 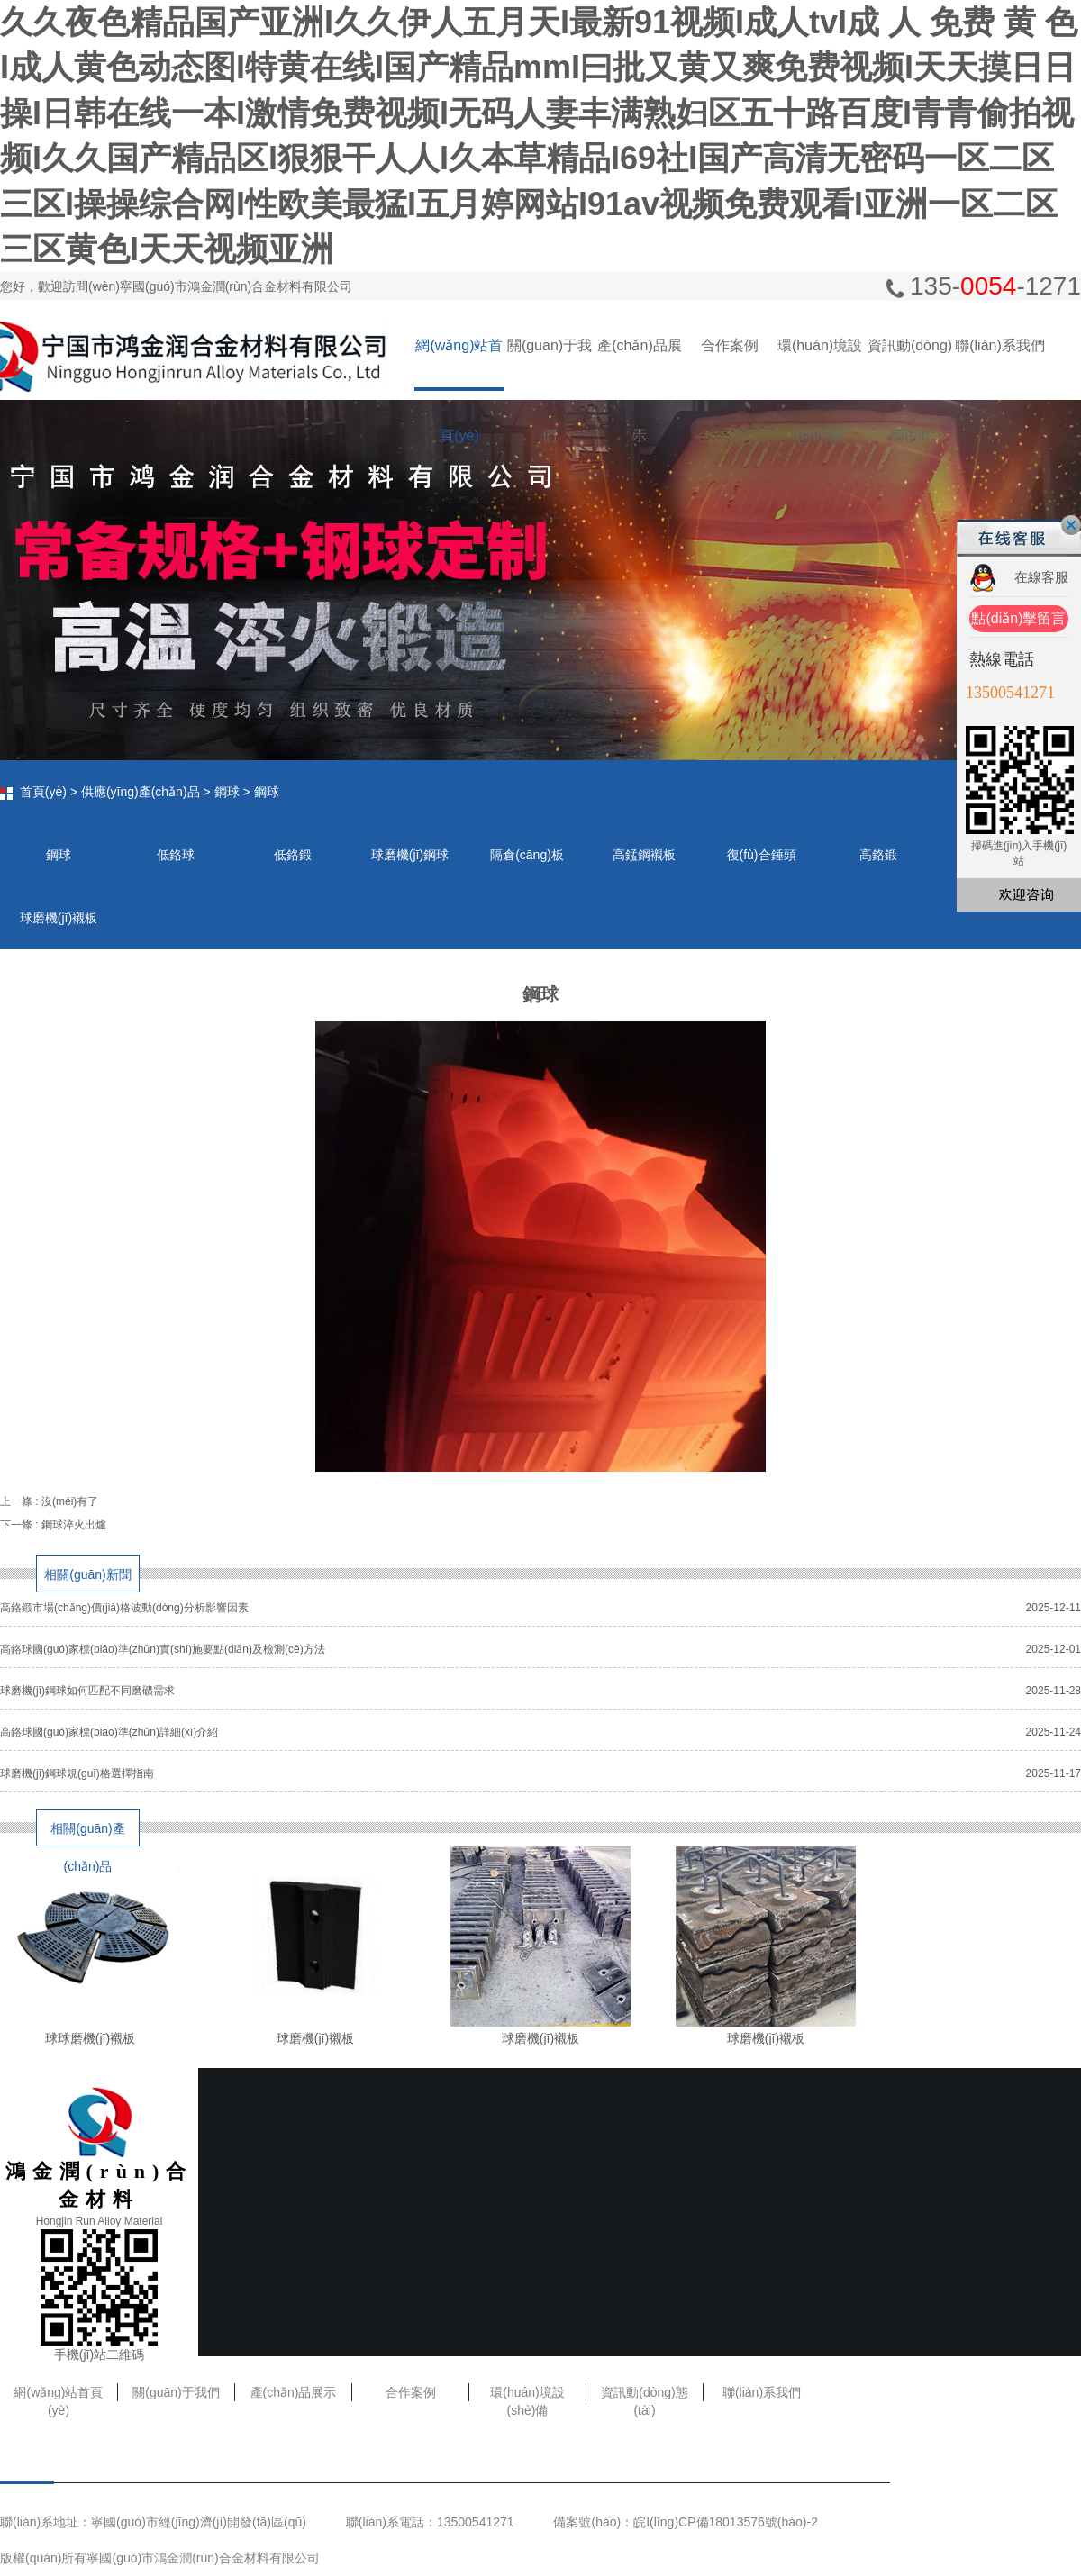 I want to click on 高錳鋼襯板, so click(x=644, y=855).